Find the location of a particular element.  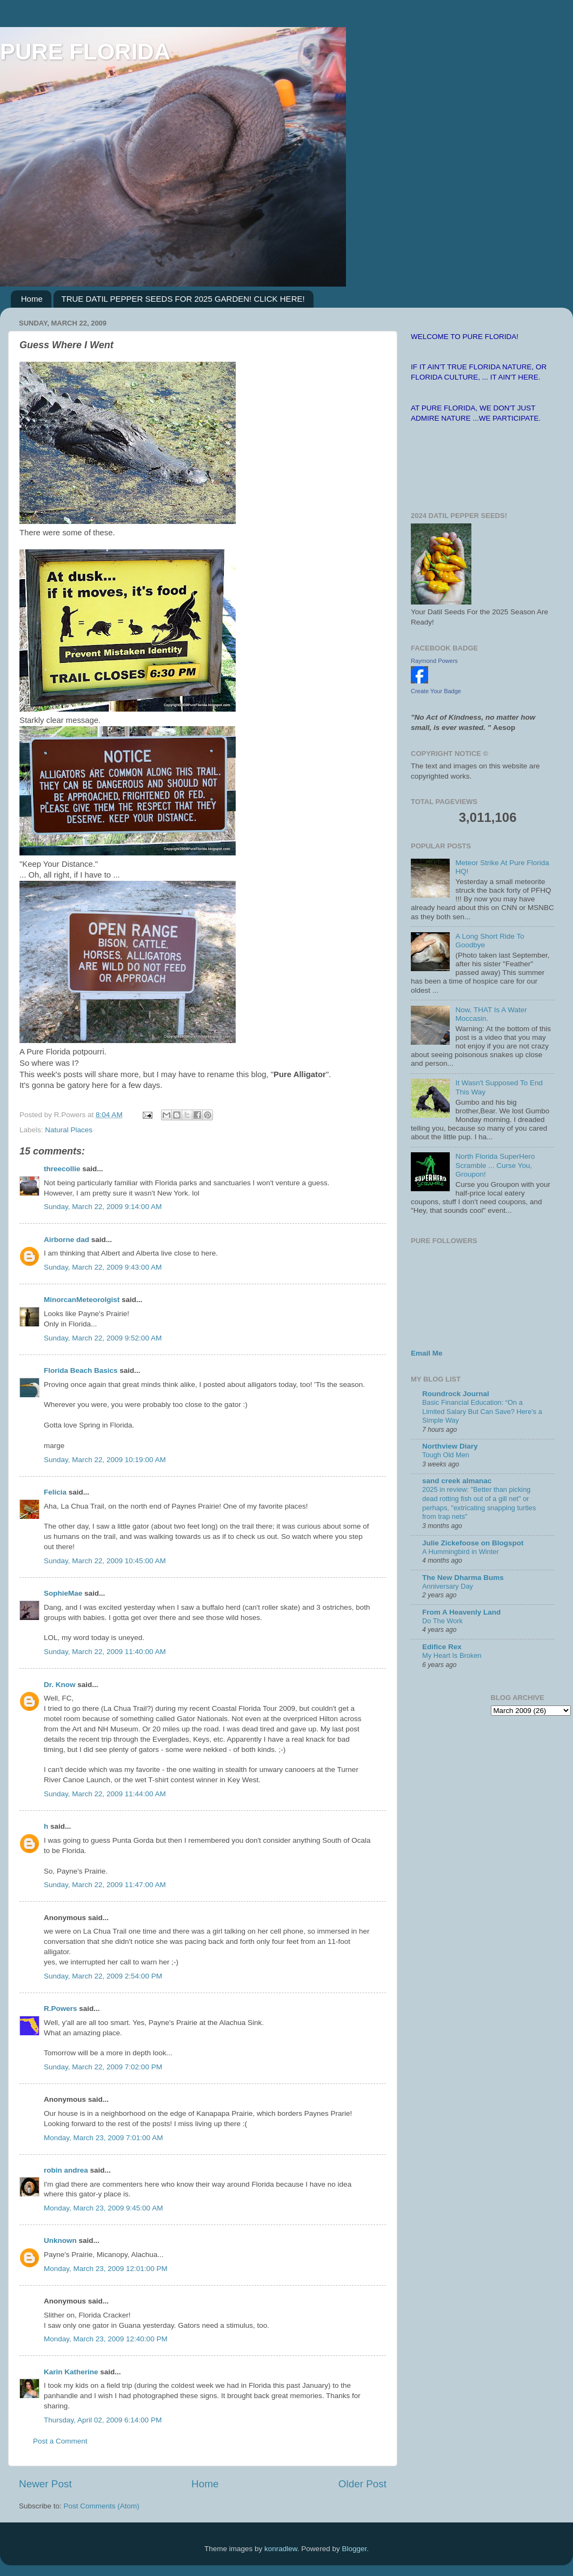

Dr. Know is located at coordinates (60, 1685).